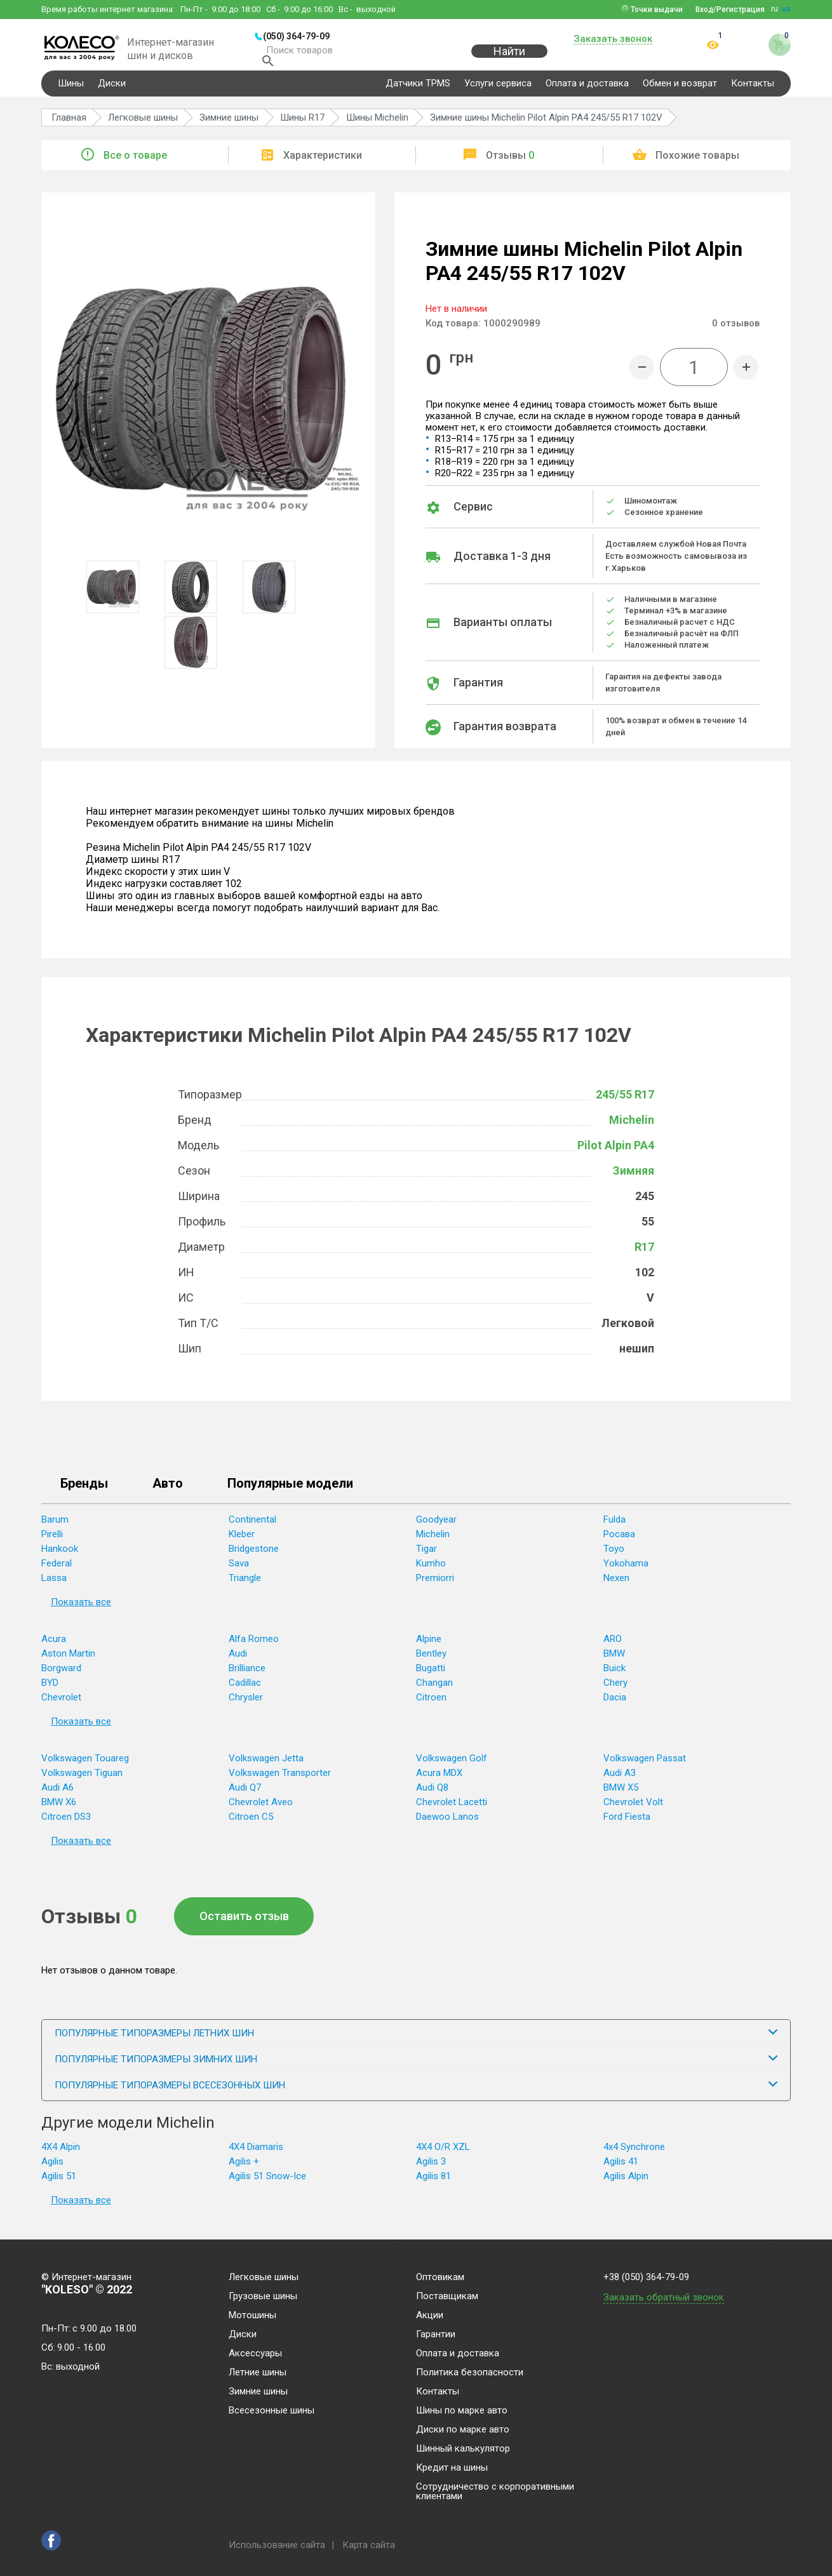 This screenshot has height=2576, width=832. I want to click on Все о товаре, so click(135, 163).